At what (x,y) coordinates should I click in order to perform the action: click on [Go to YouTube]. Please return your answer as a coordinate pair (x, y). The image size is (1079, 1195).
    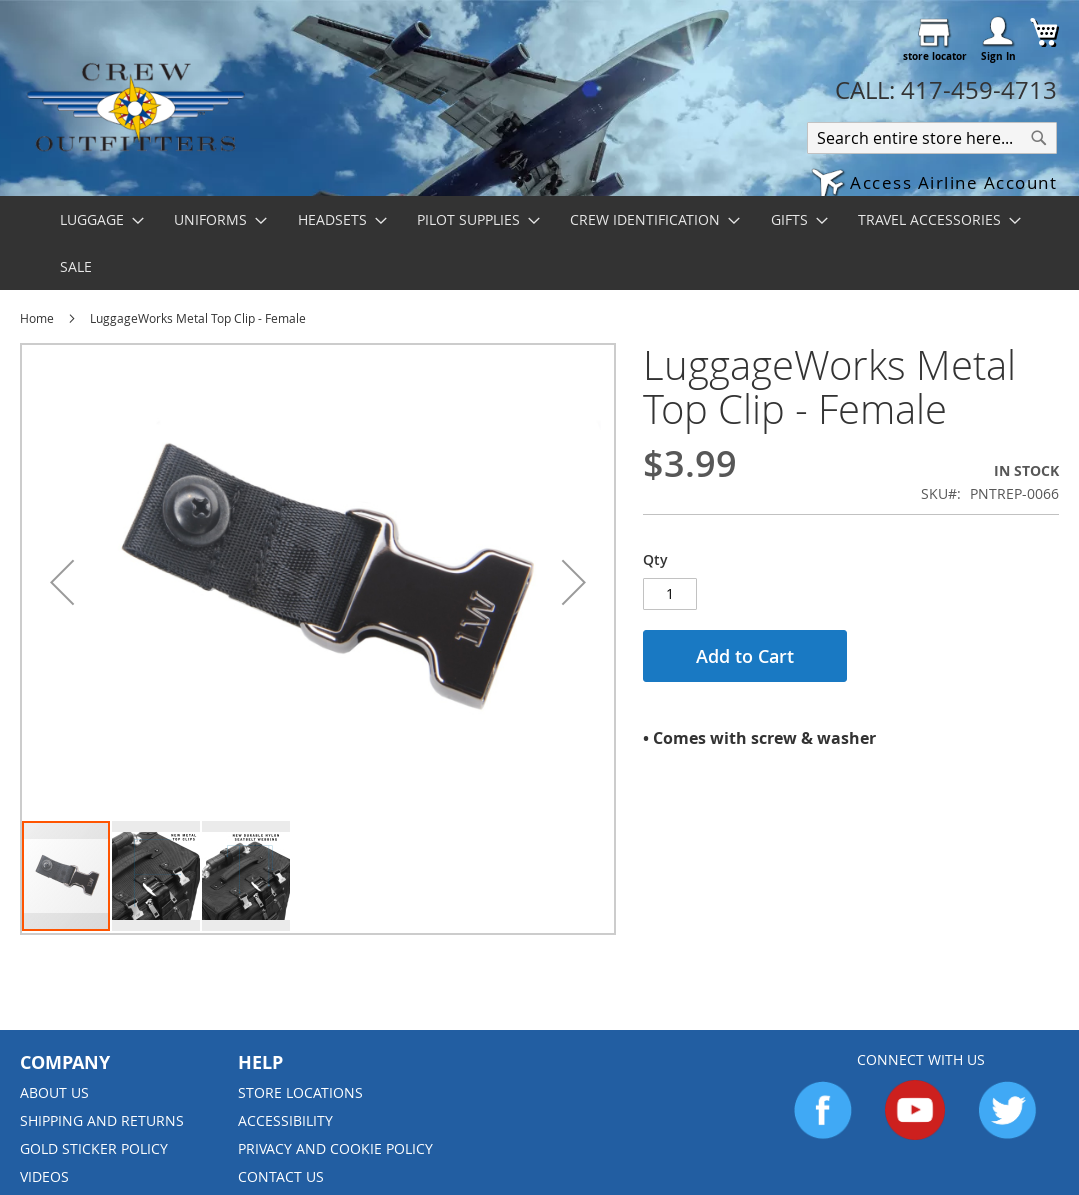
    Looking at the image, I should click on (915, 1134).